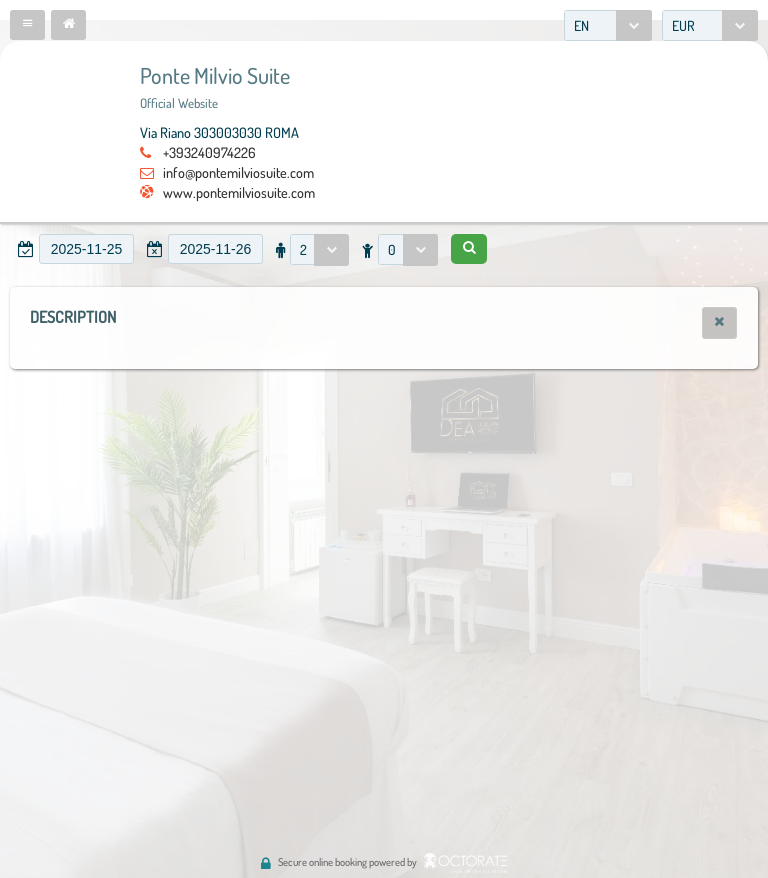  Describe the element at coordinates (86, 249) in the screenshot. I see `[textbox]` at that location.